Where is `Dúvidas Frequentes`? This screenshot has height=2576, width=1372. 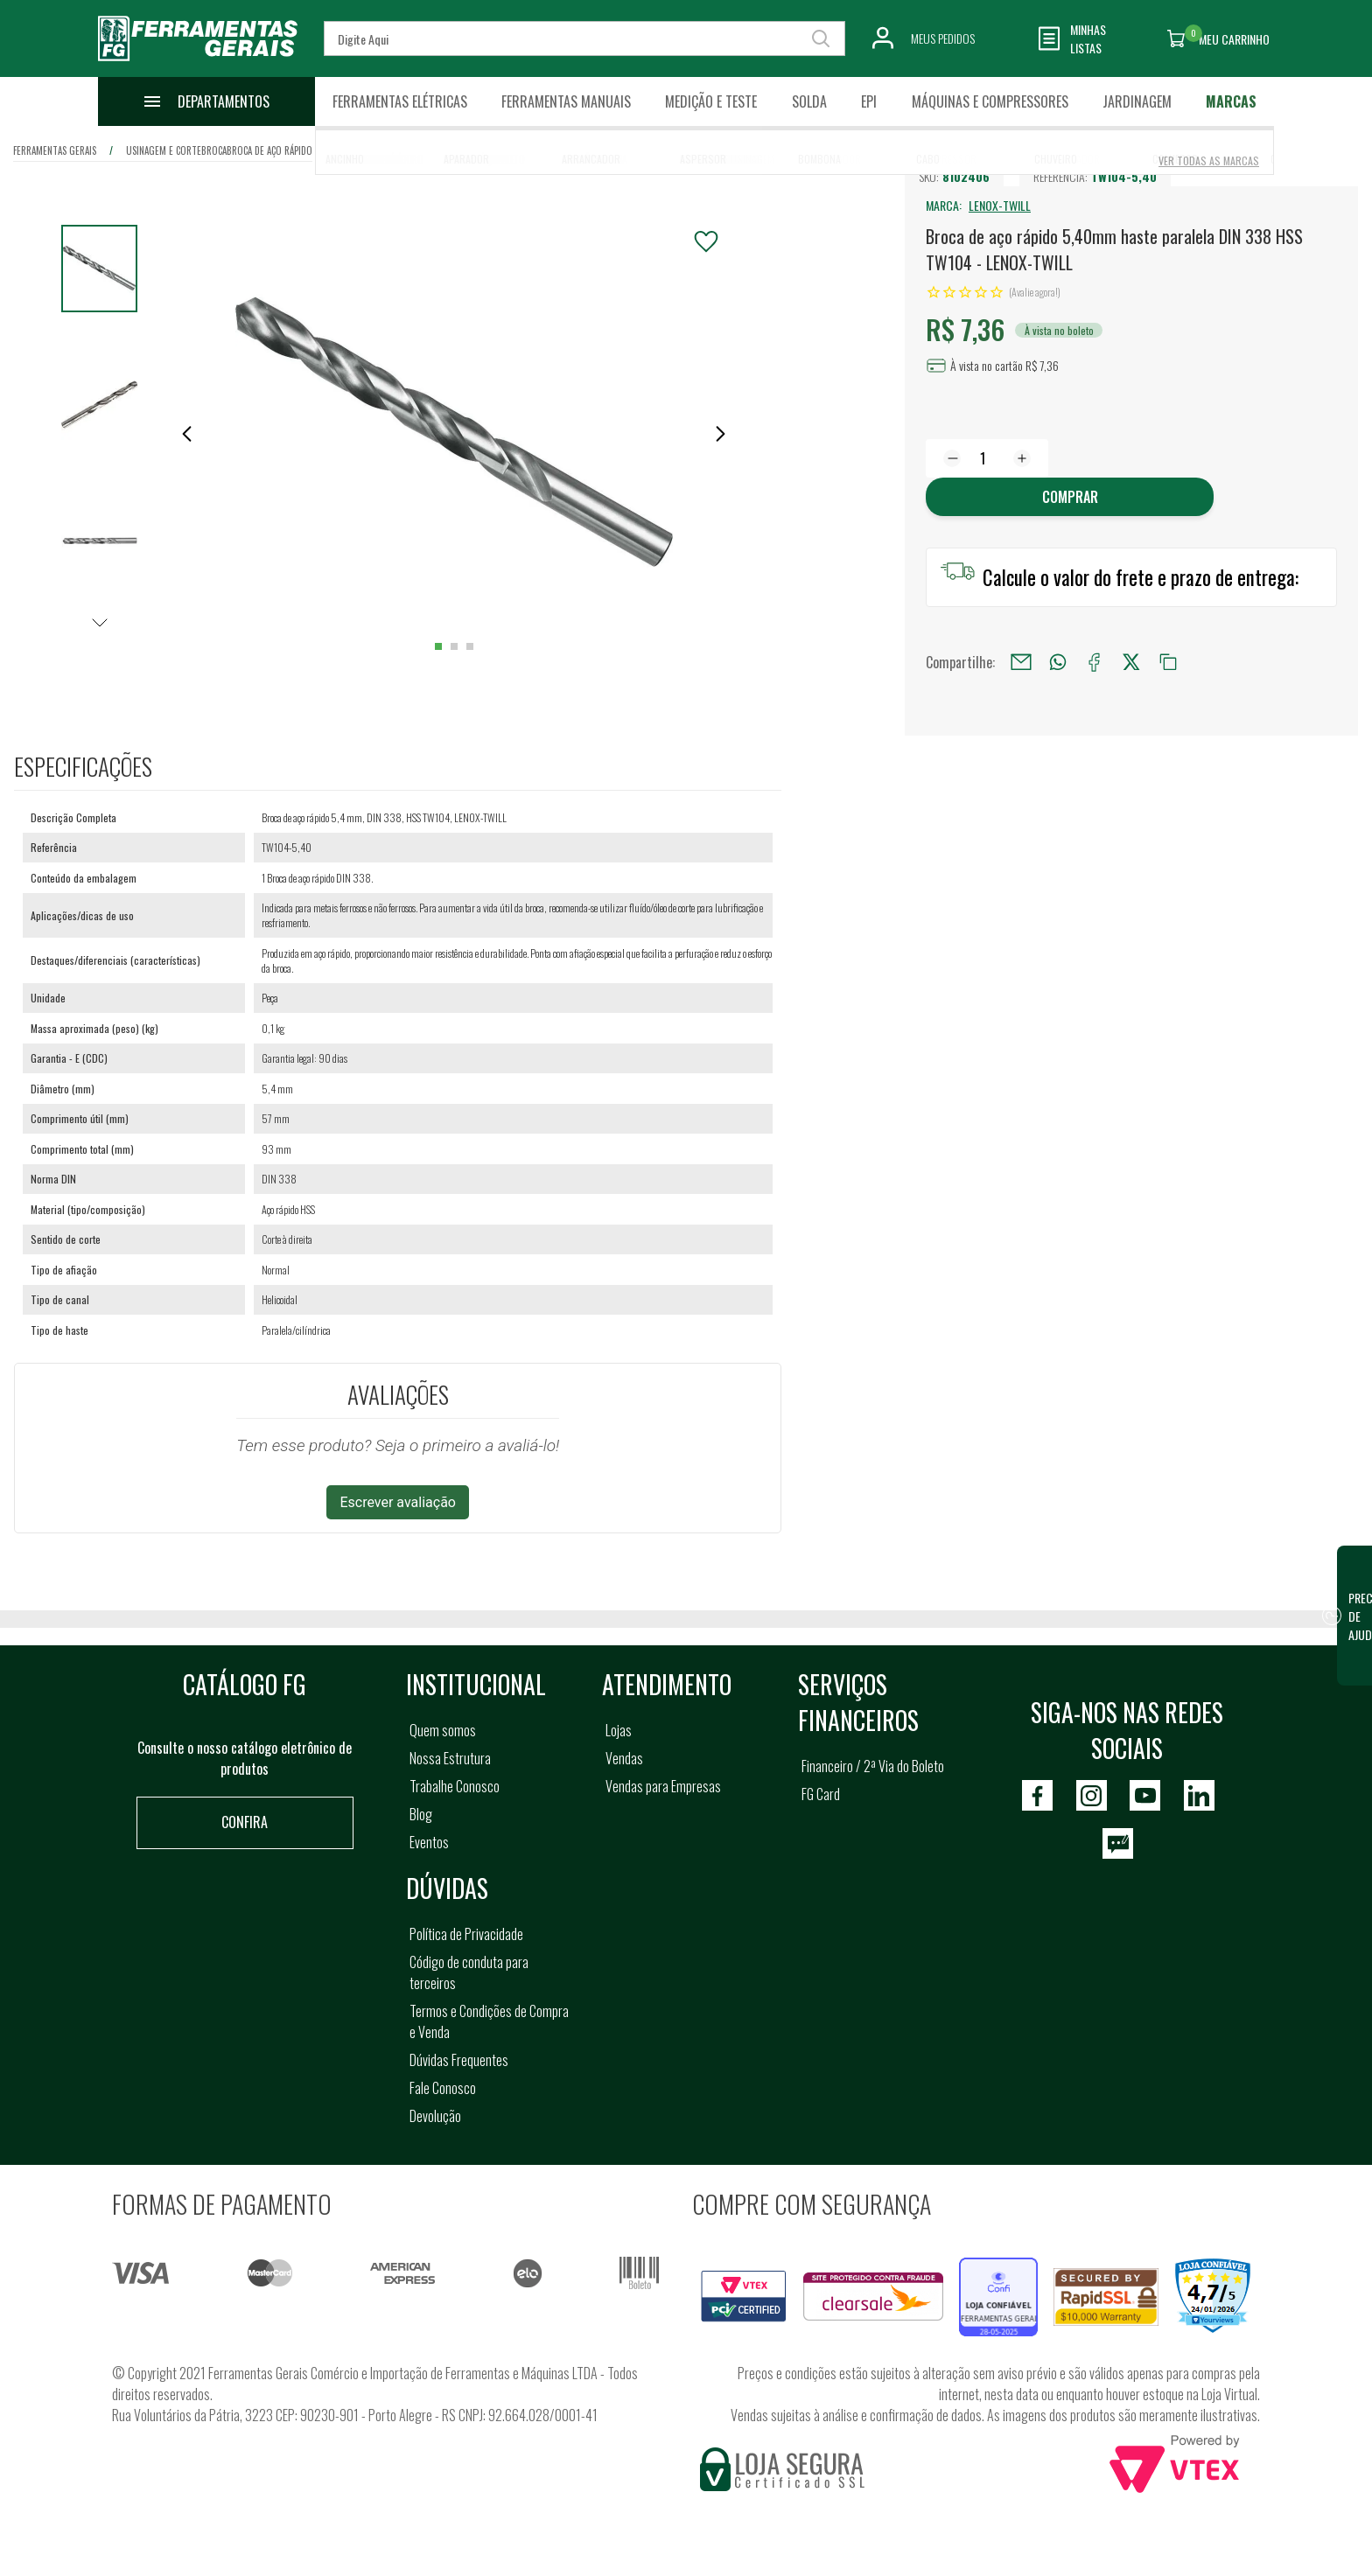
Dúvidas Frequentes is located at coordinates (459, 2059).